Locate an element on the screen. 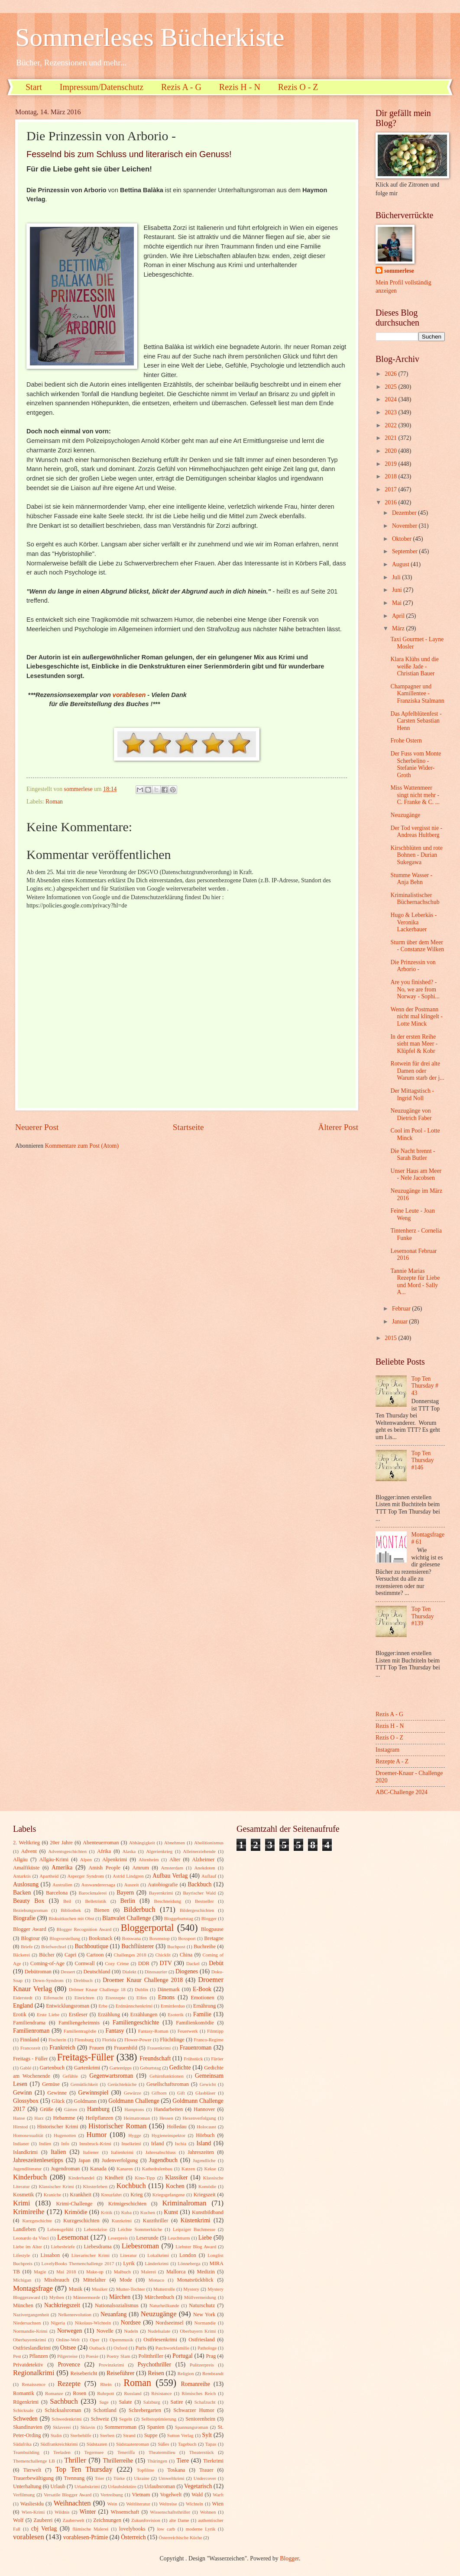 This screenshot has height=2576, width=460. Gartenbuch is located at coordinates (52, 2068).